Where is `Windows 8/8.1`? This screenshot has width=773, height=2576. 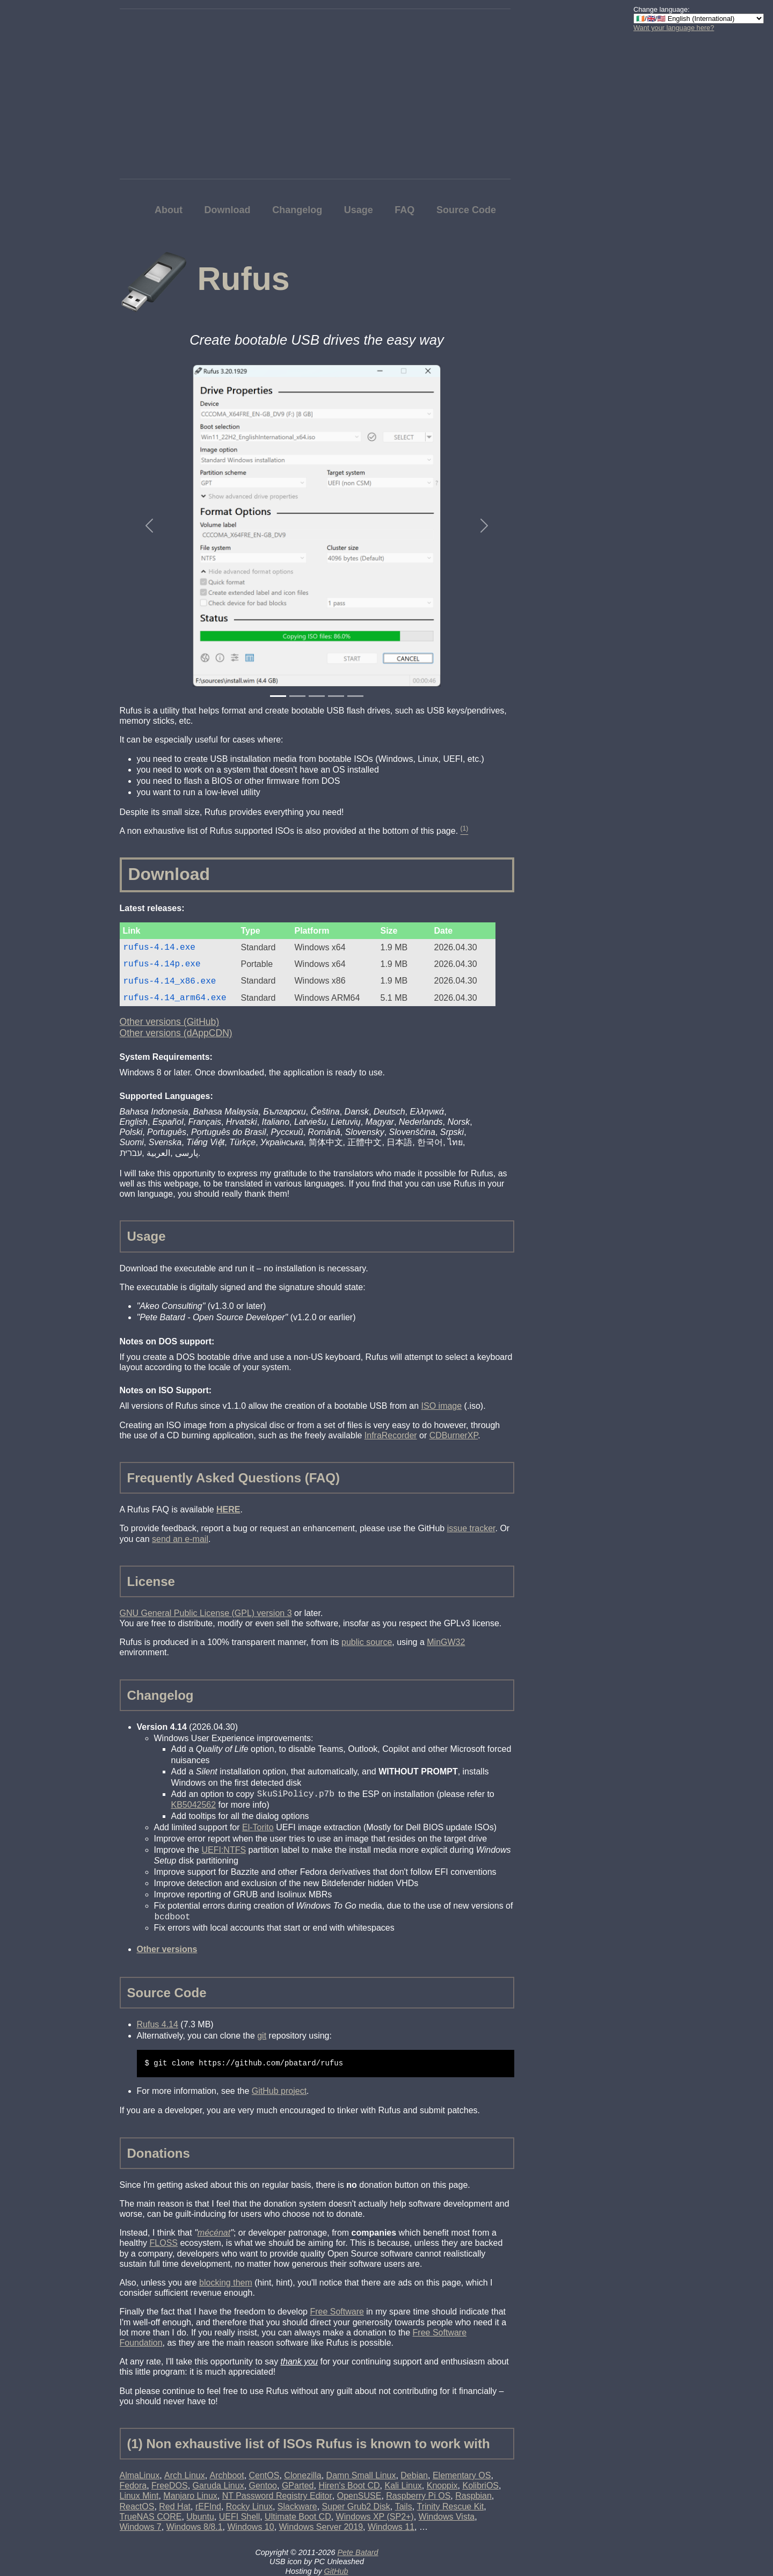
Windows 8/8.1 is located at coordinates (194, 2526).